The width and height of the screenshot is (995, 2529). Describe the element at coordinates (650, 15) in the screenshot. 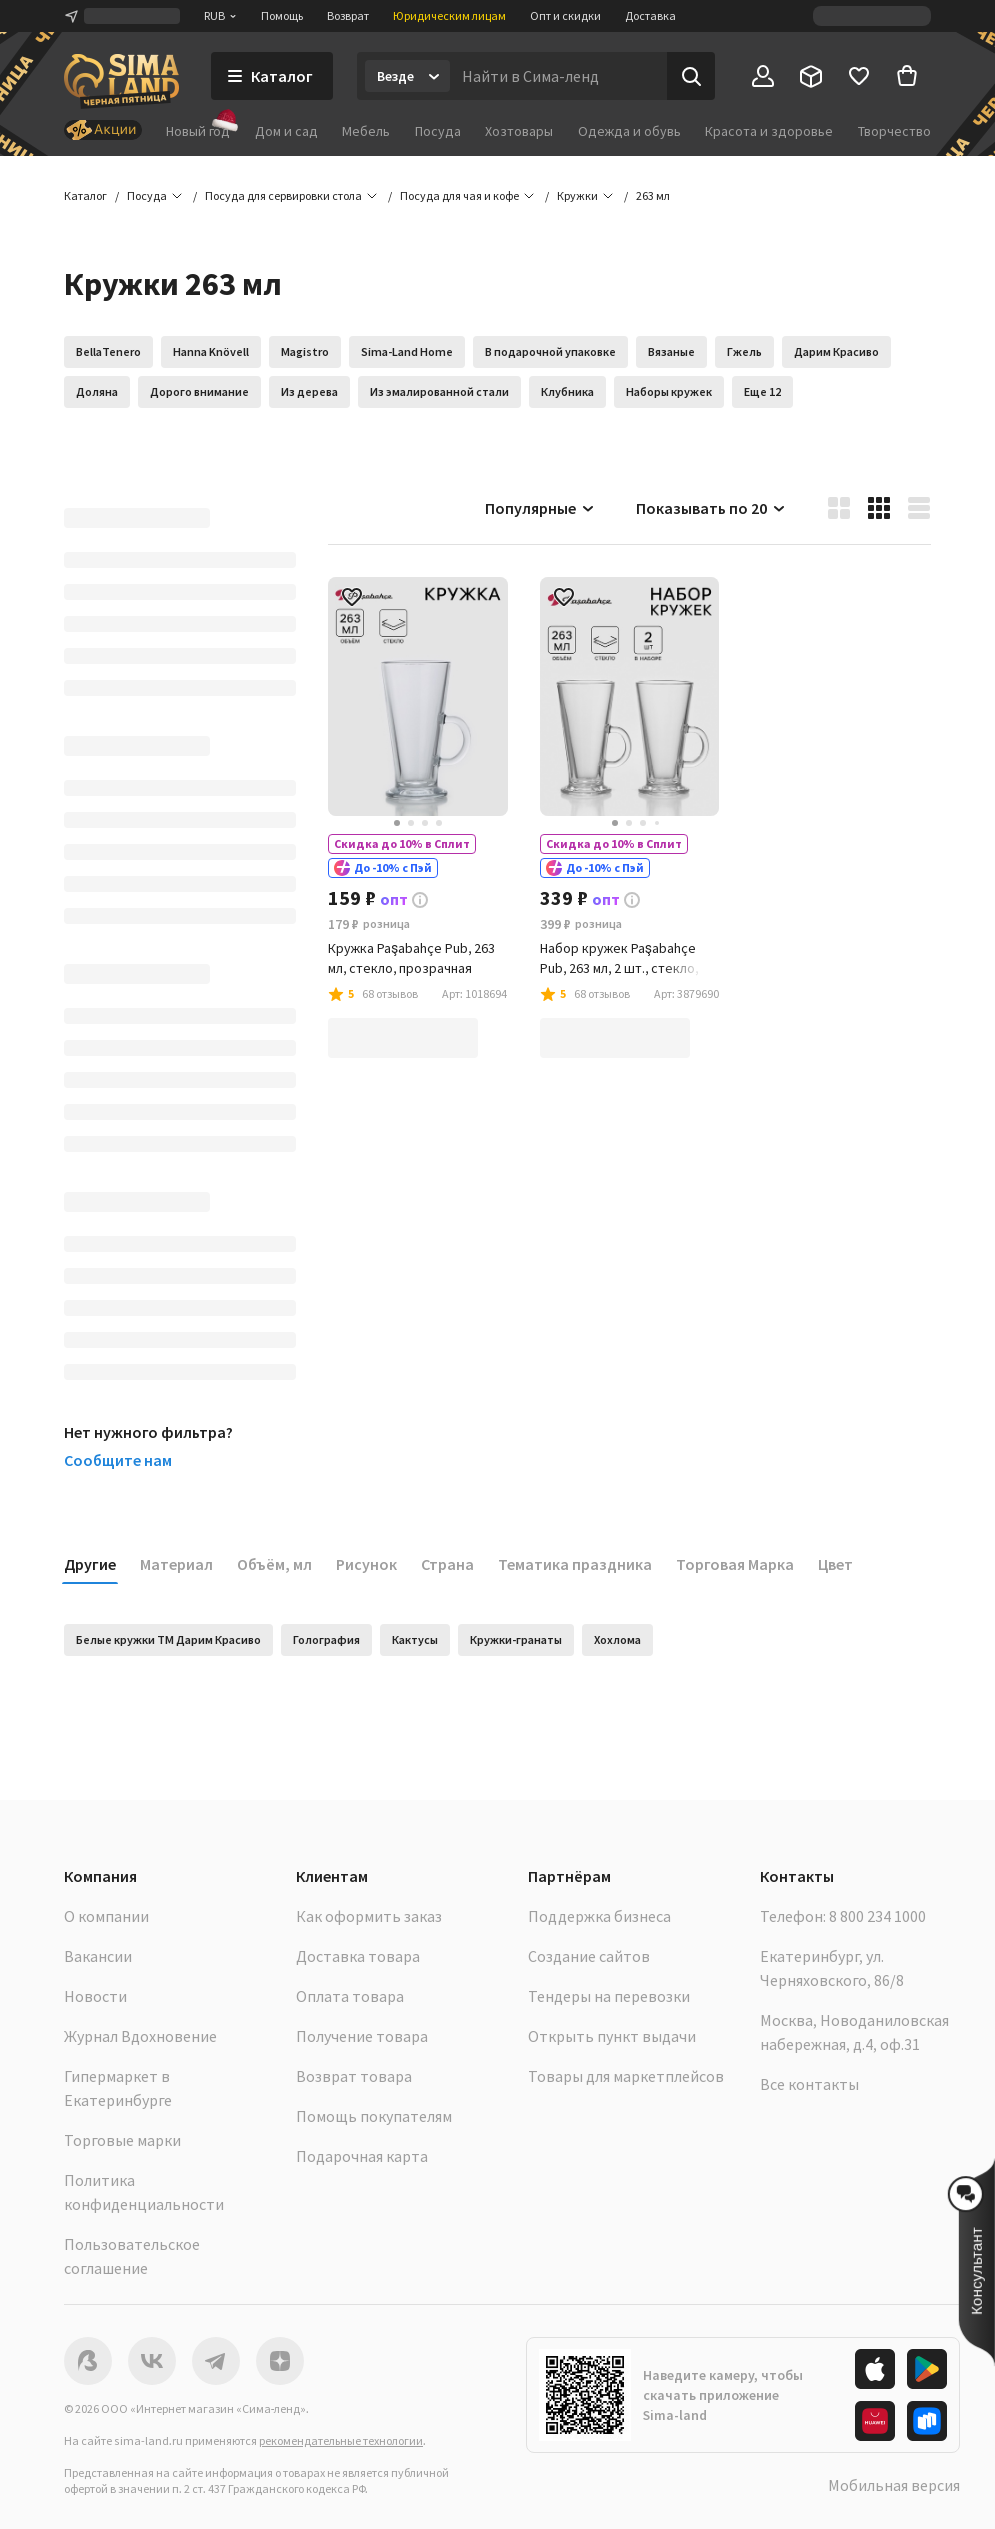

I see `Доставка` at that location.